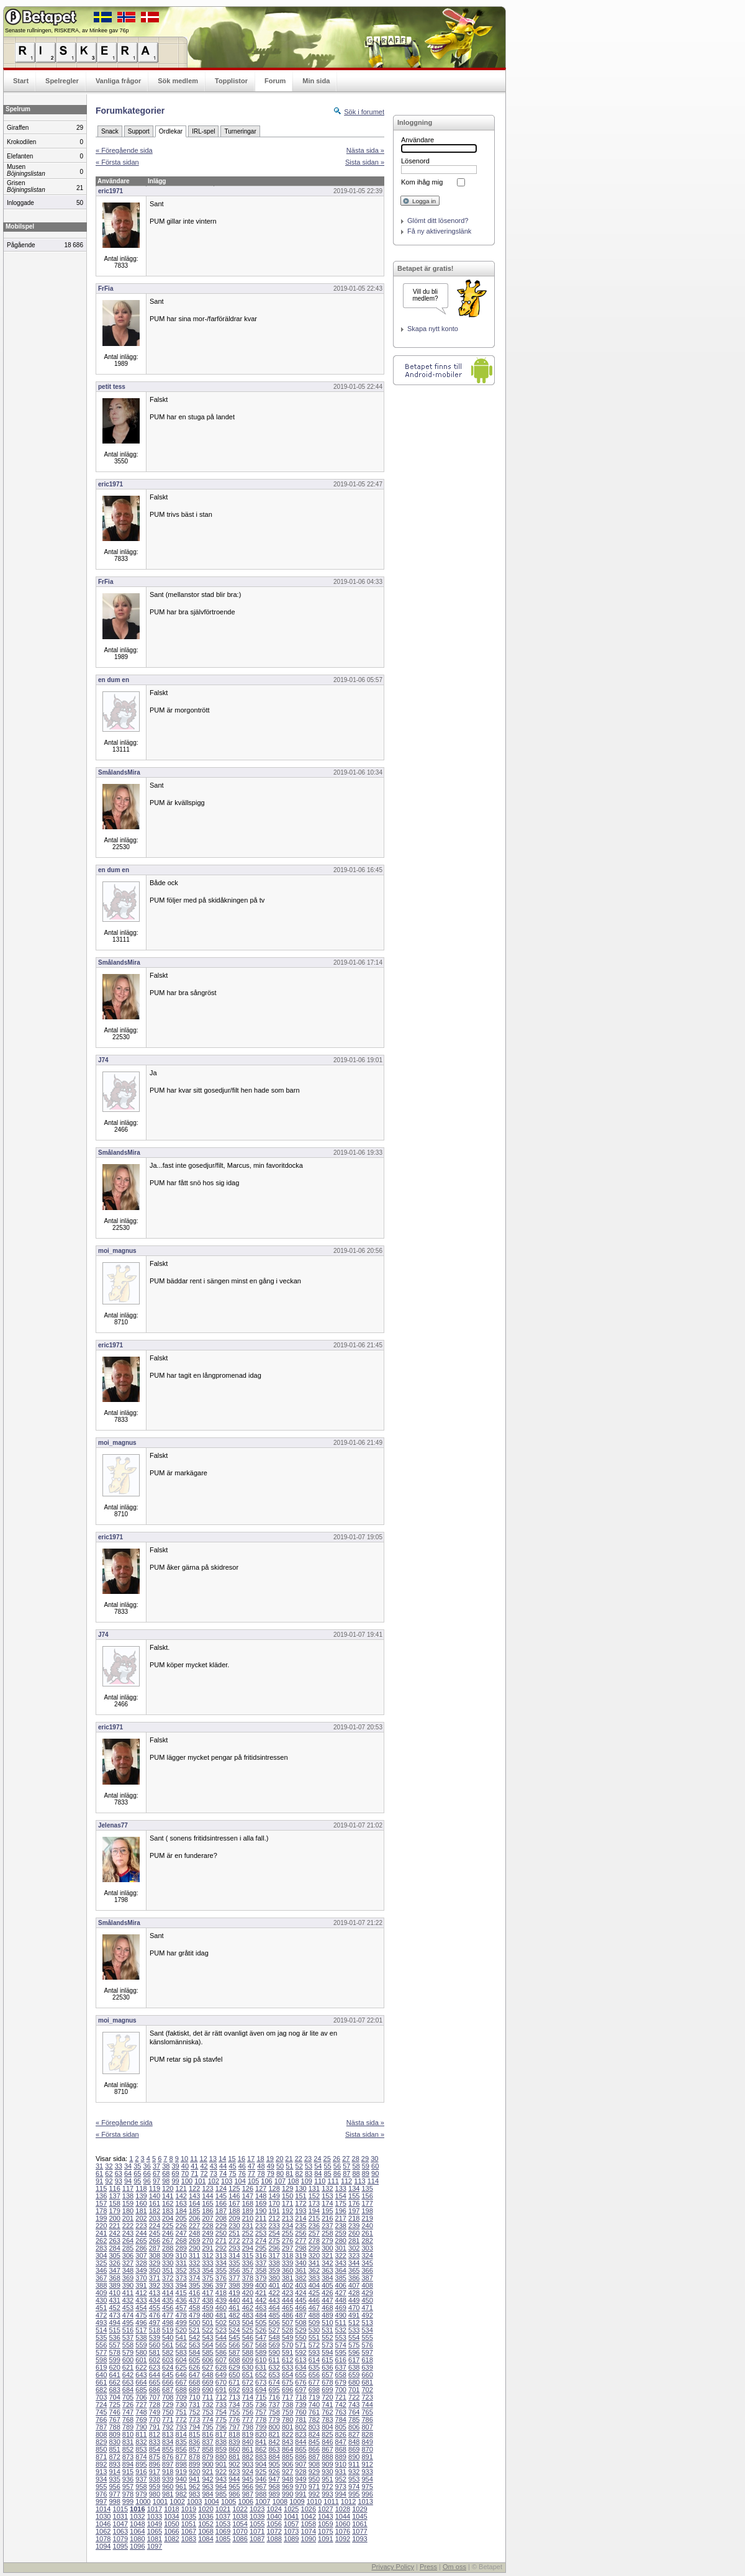 The height and width of the screenshot is (2576, 745). Describe the element at coordinates (247, 2464) in the screenshot. I see `903` at that location.